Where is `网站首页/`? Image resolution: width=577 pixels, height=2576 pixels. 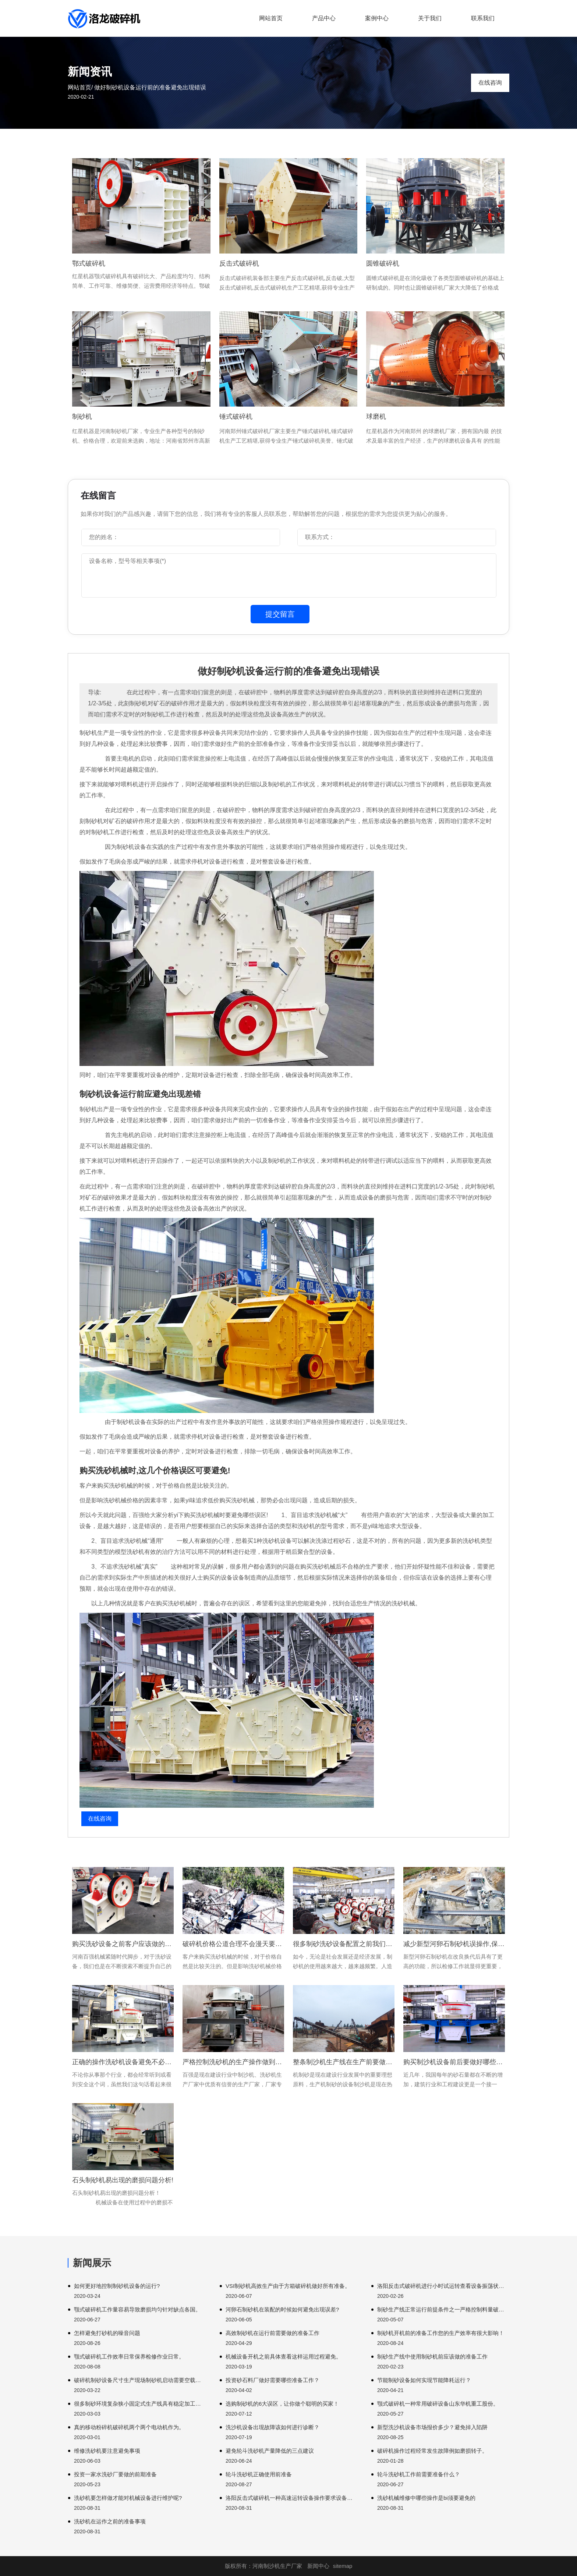 网站首页/ is located at coordinates (80, 87).